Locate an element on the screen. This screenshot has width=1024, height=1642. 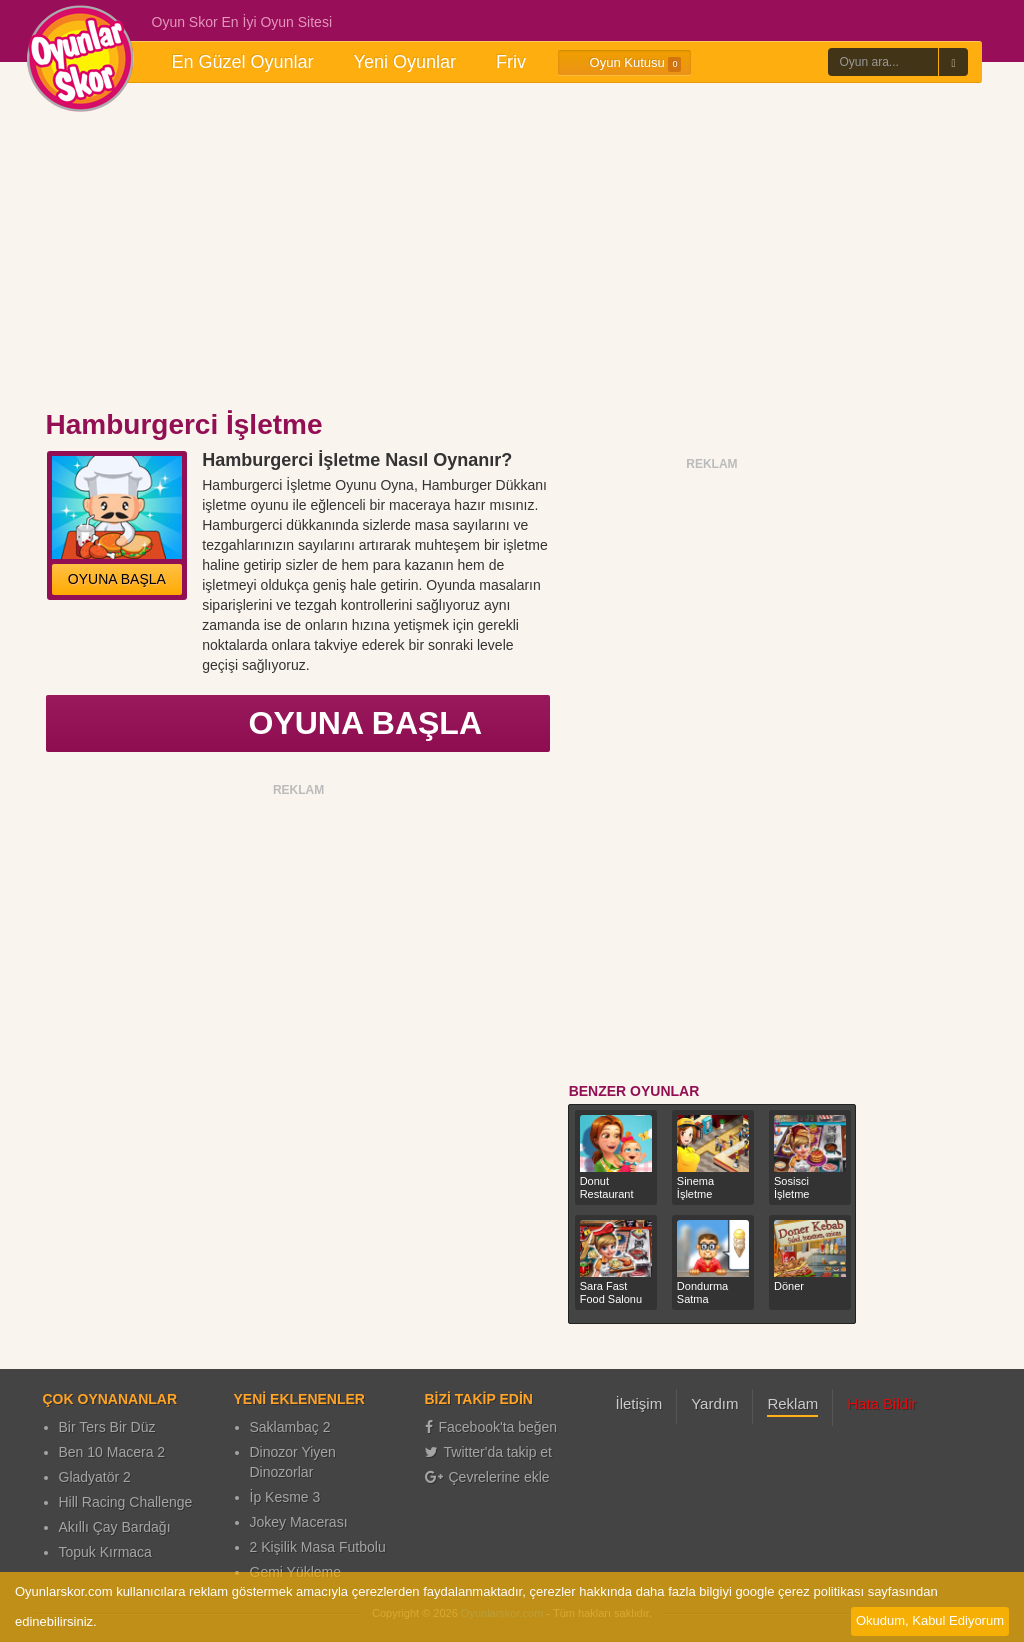
Jokey Macerası is located at coordinates (299, 1522).